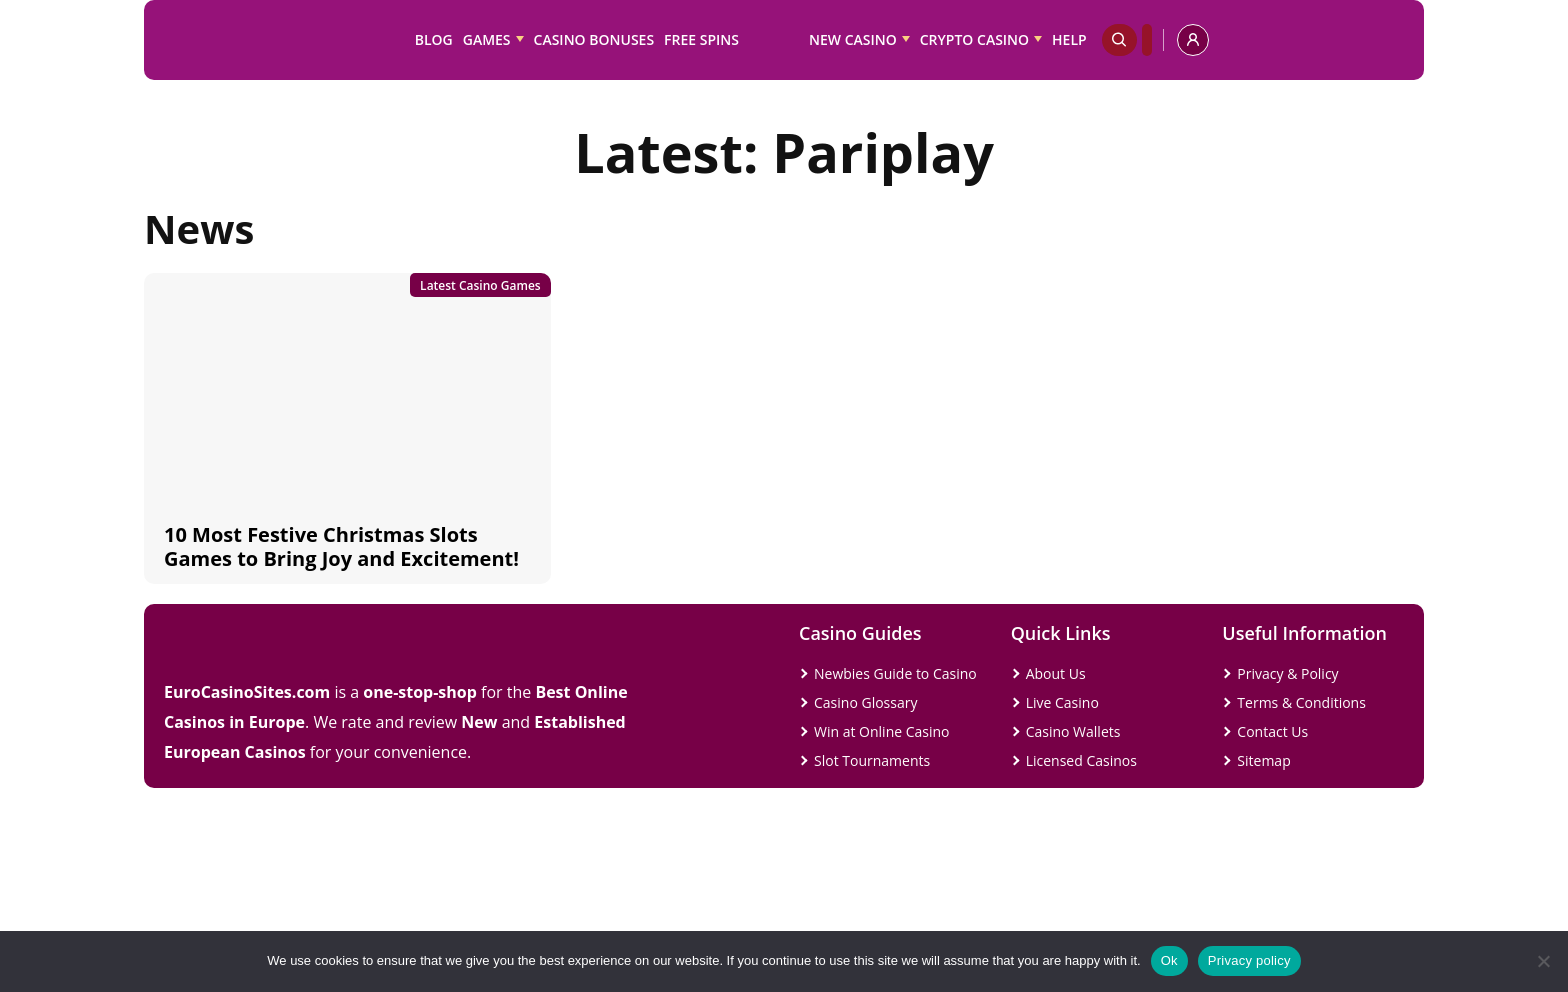 The height and width of the screenshot is (992, 1568). What do you see at coordinates (1287, 673) in the screenshot?
I see `Privacy & Policy` at bounding box center [1287, 673].